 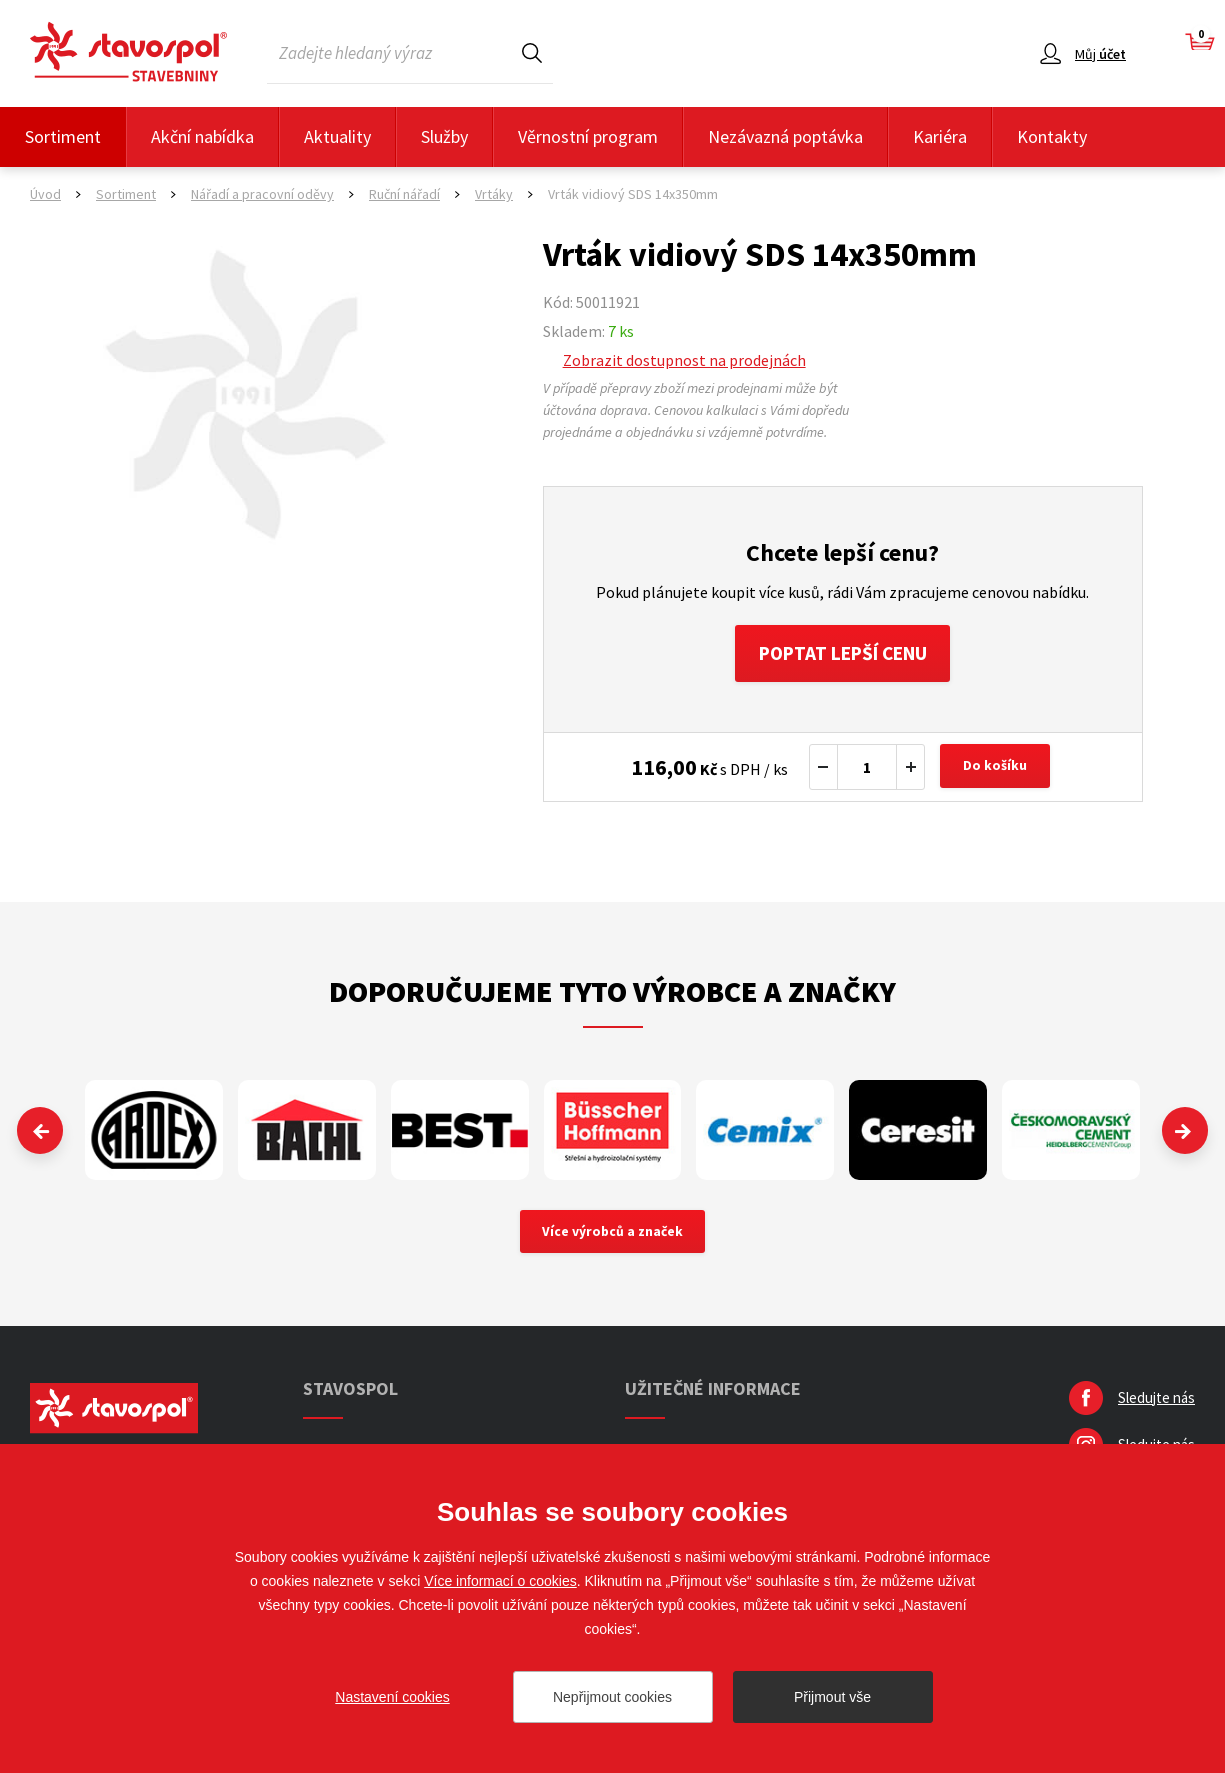 I want to click on Kariéra, so click(x=940, y=136).